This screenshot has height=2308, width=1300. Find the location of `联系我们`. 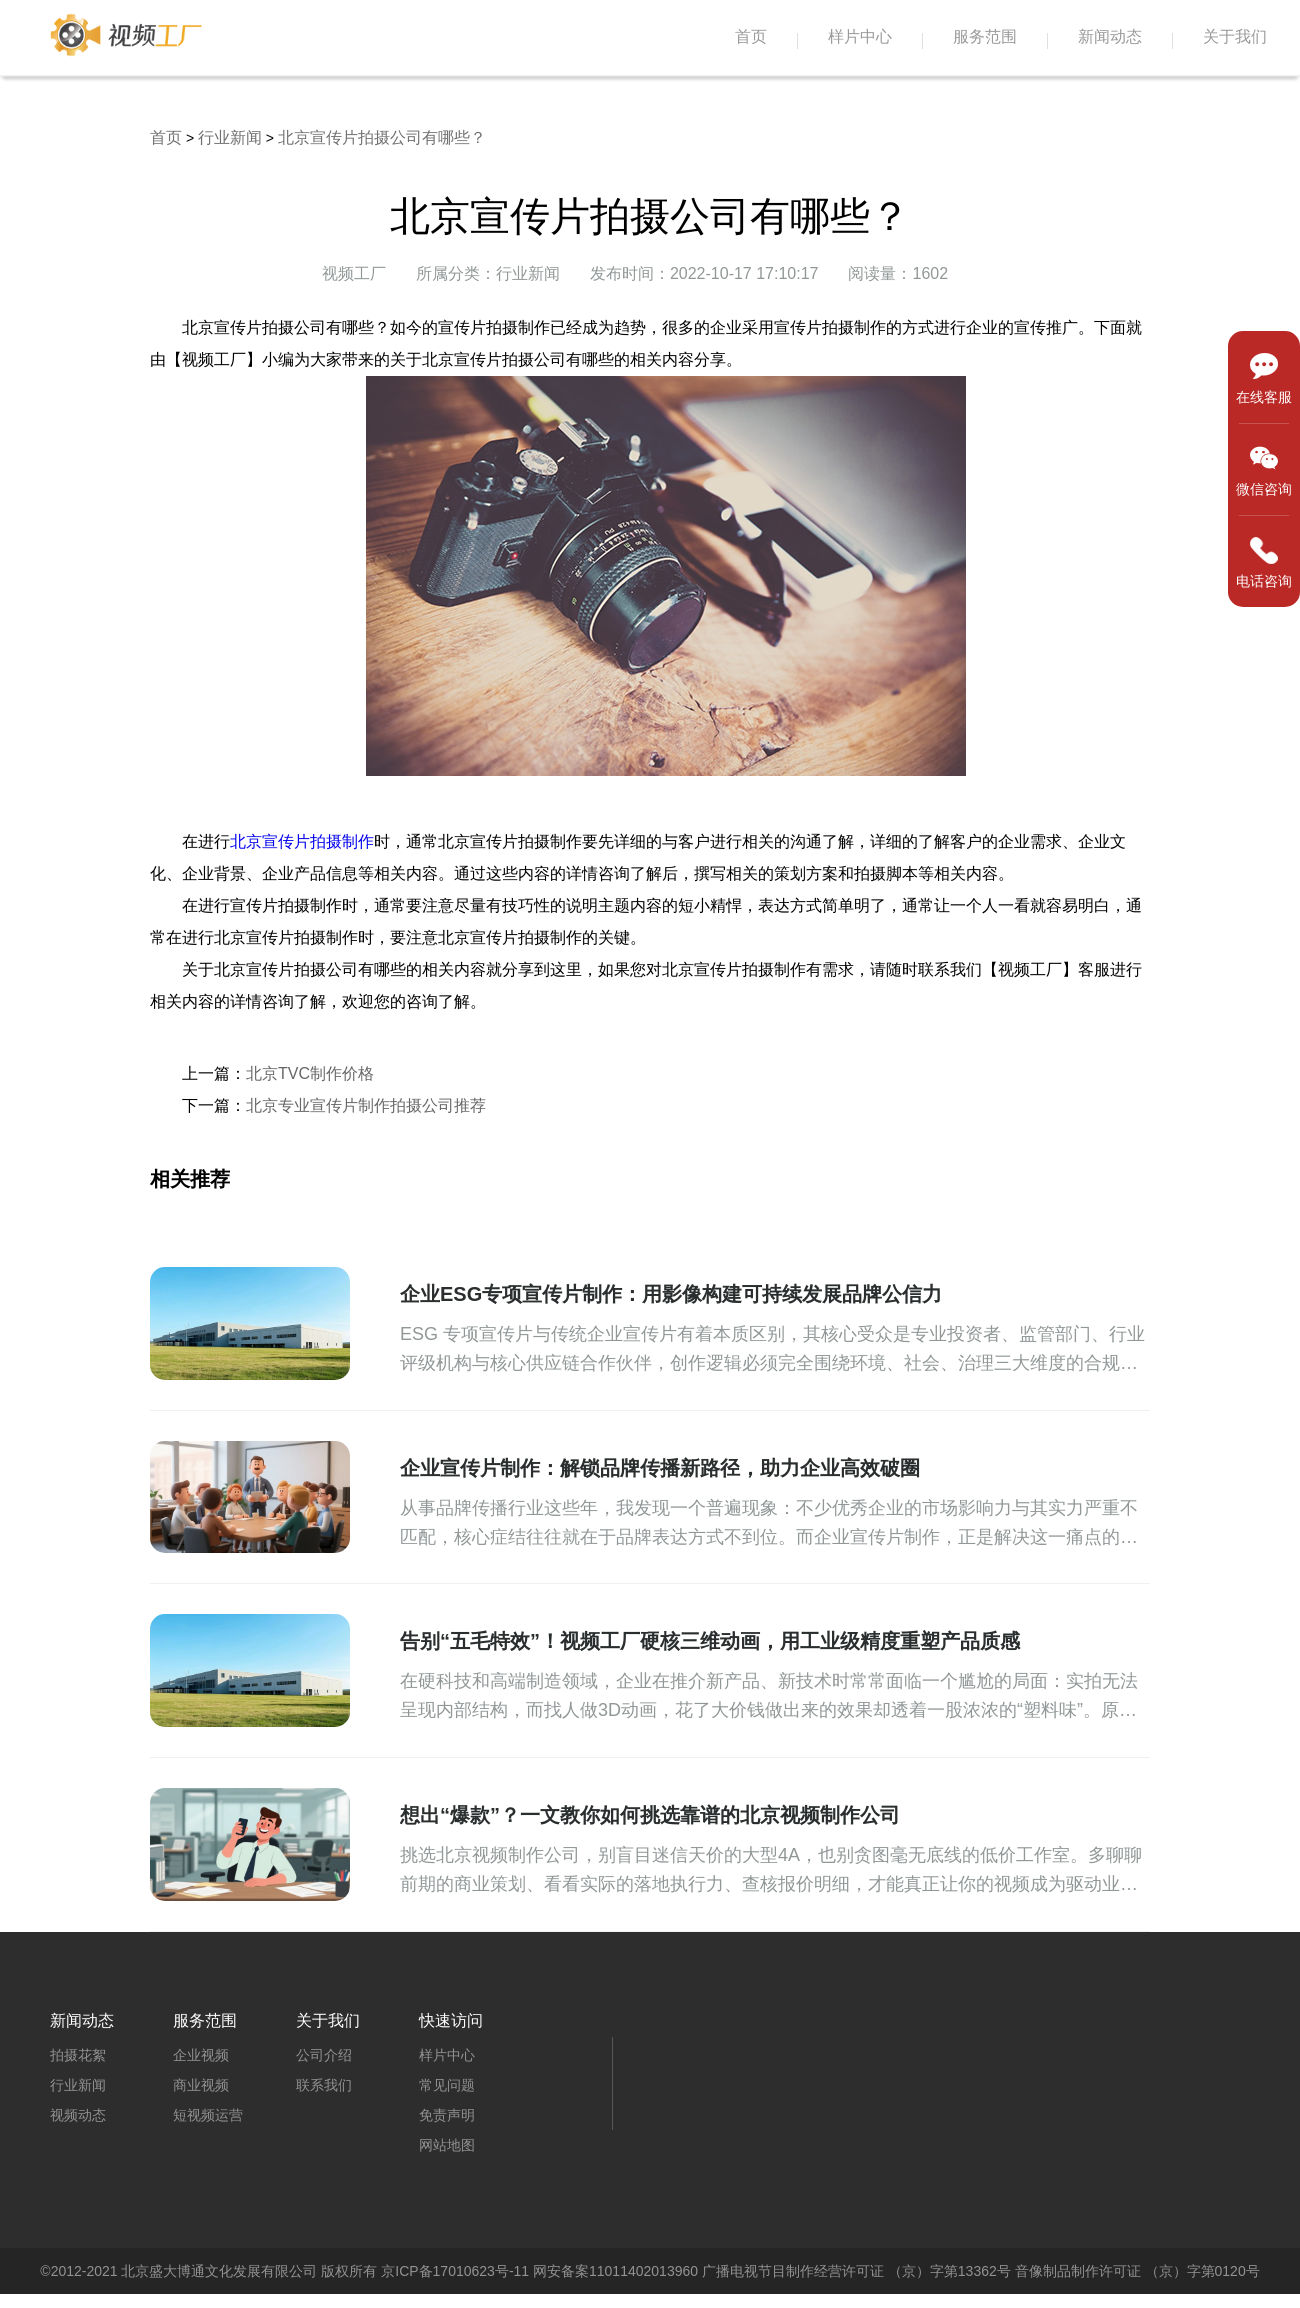

联系我们 is located at coordinates (324, 2085).